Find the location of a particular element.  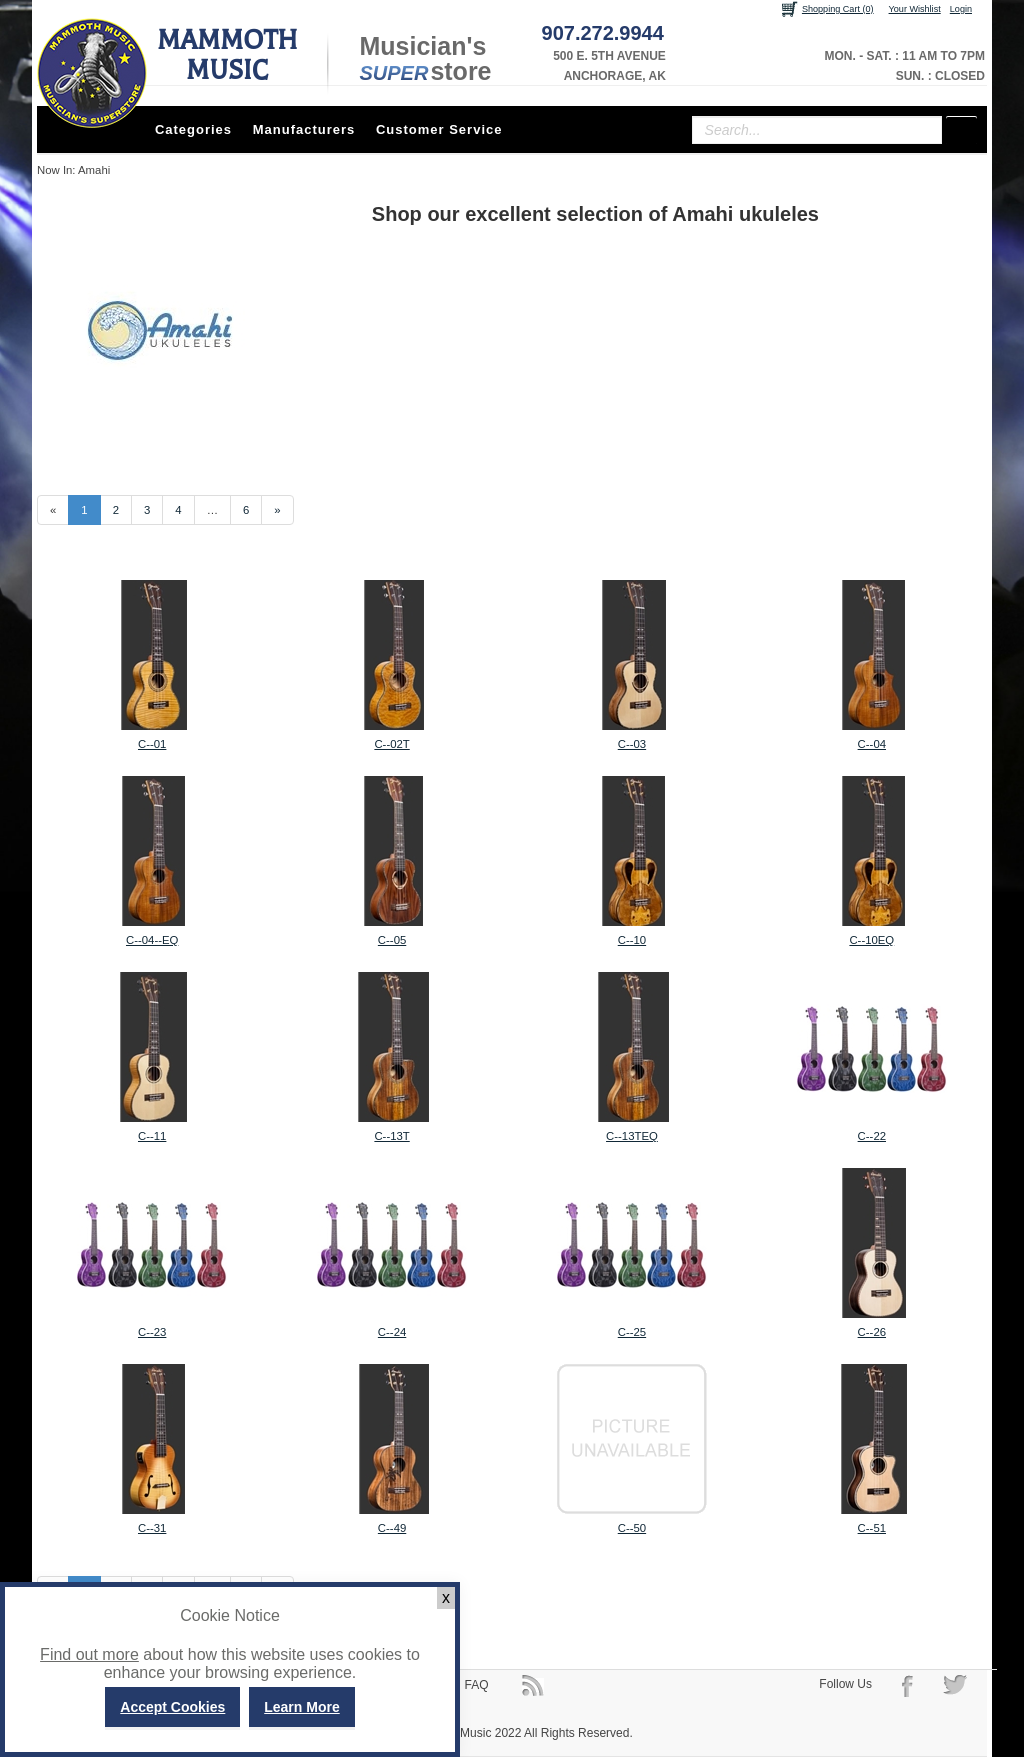

C-­‐22 is located at coordinates (872, 1136).